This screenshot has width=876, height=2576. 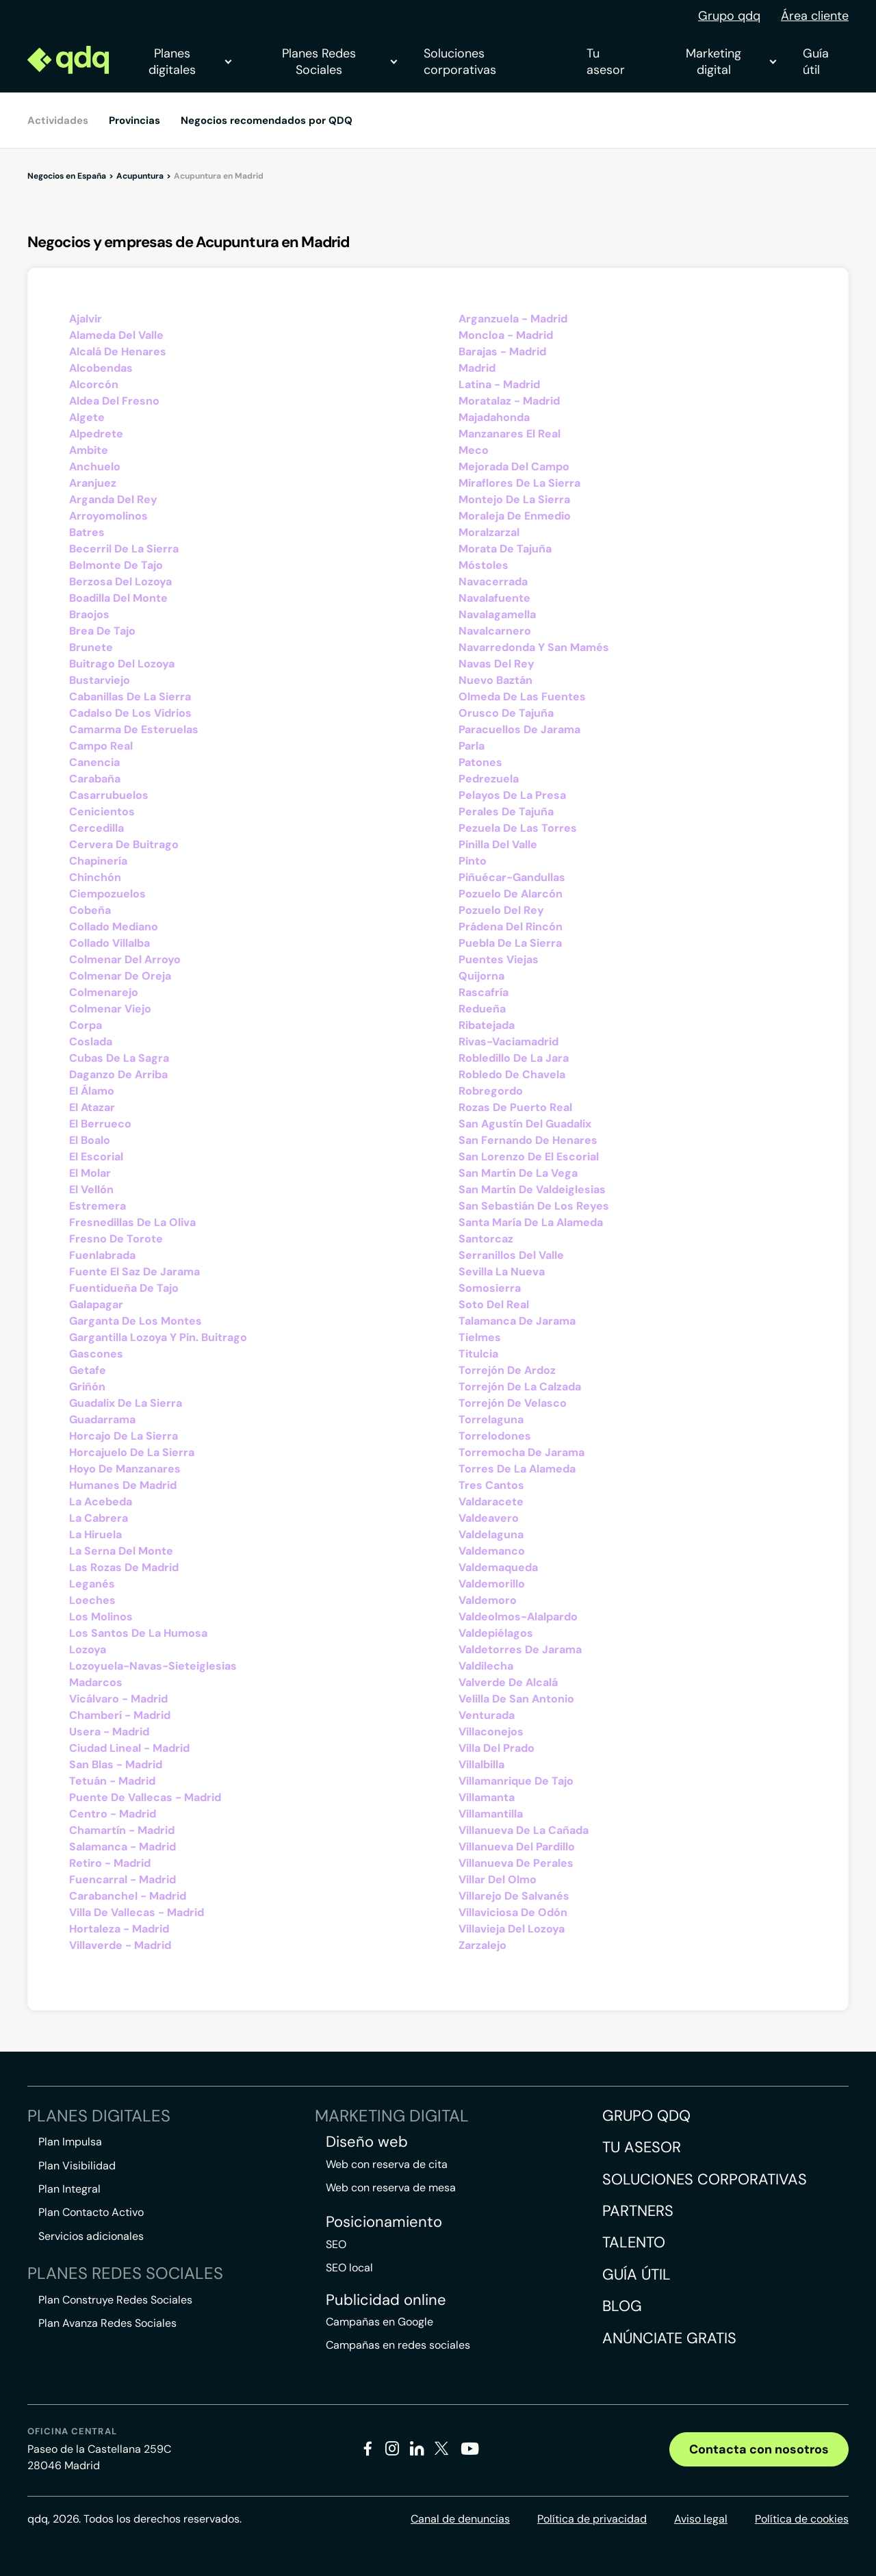 I want to click on Chinchón, so click(x=95, y=877).